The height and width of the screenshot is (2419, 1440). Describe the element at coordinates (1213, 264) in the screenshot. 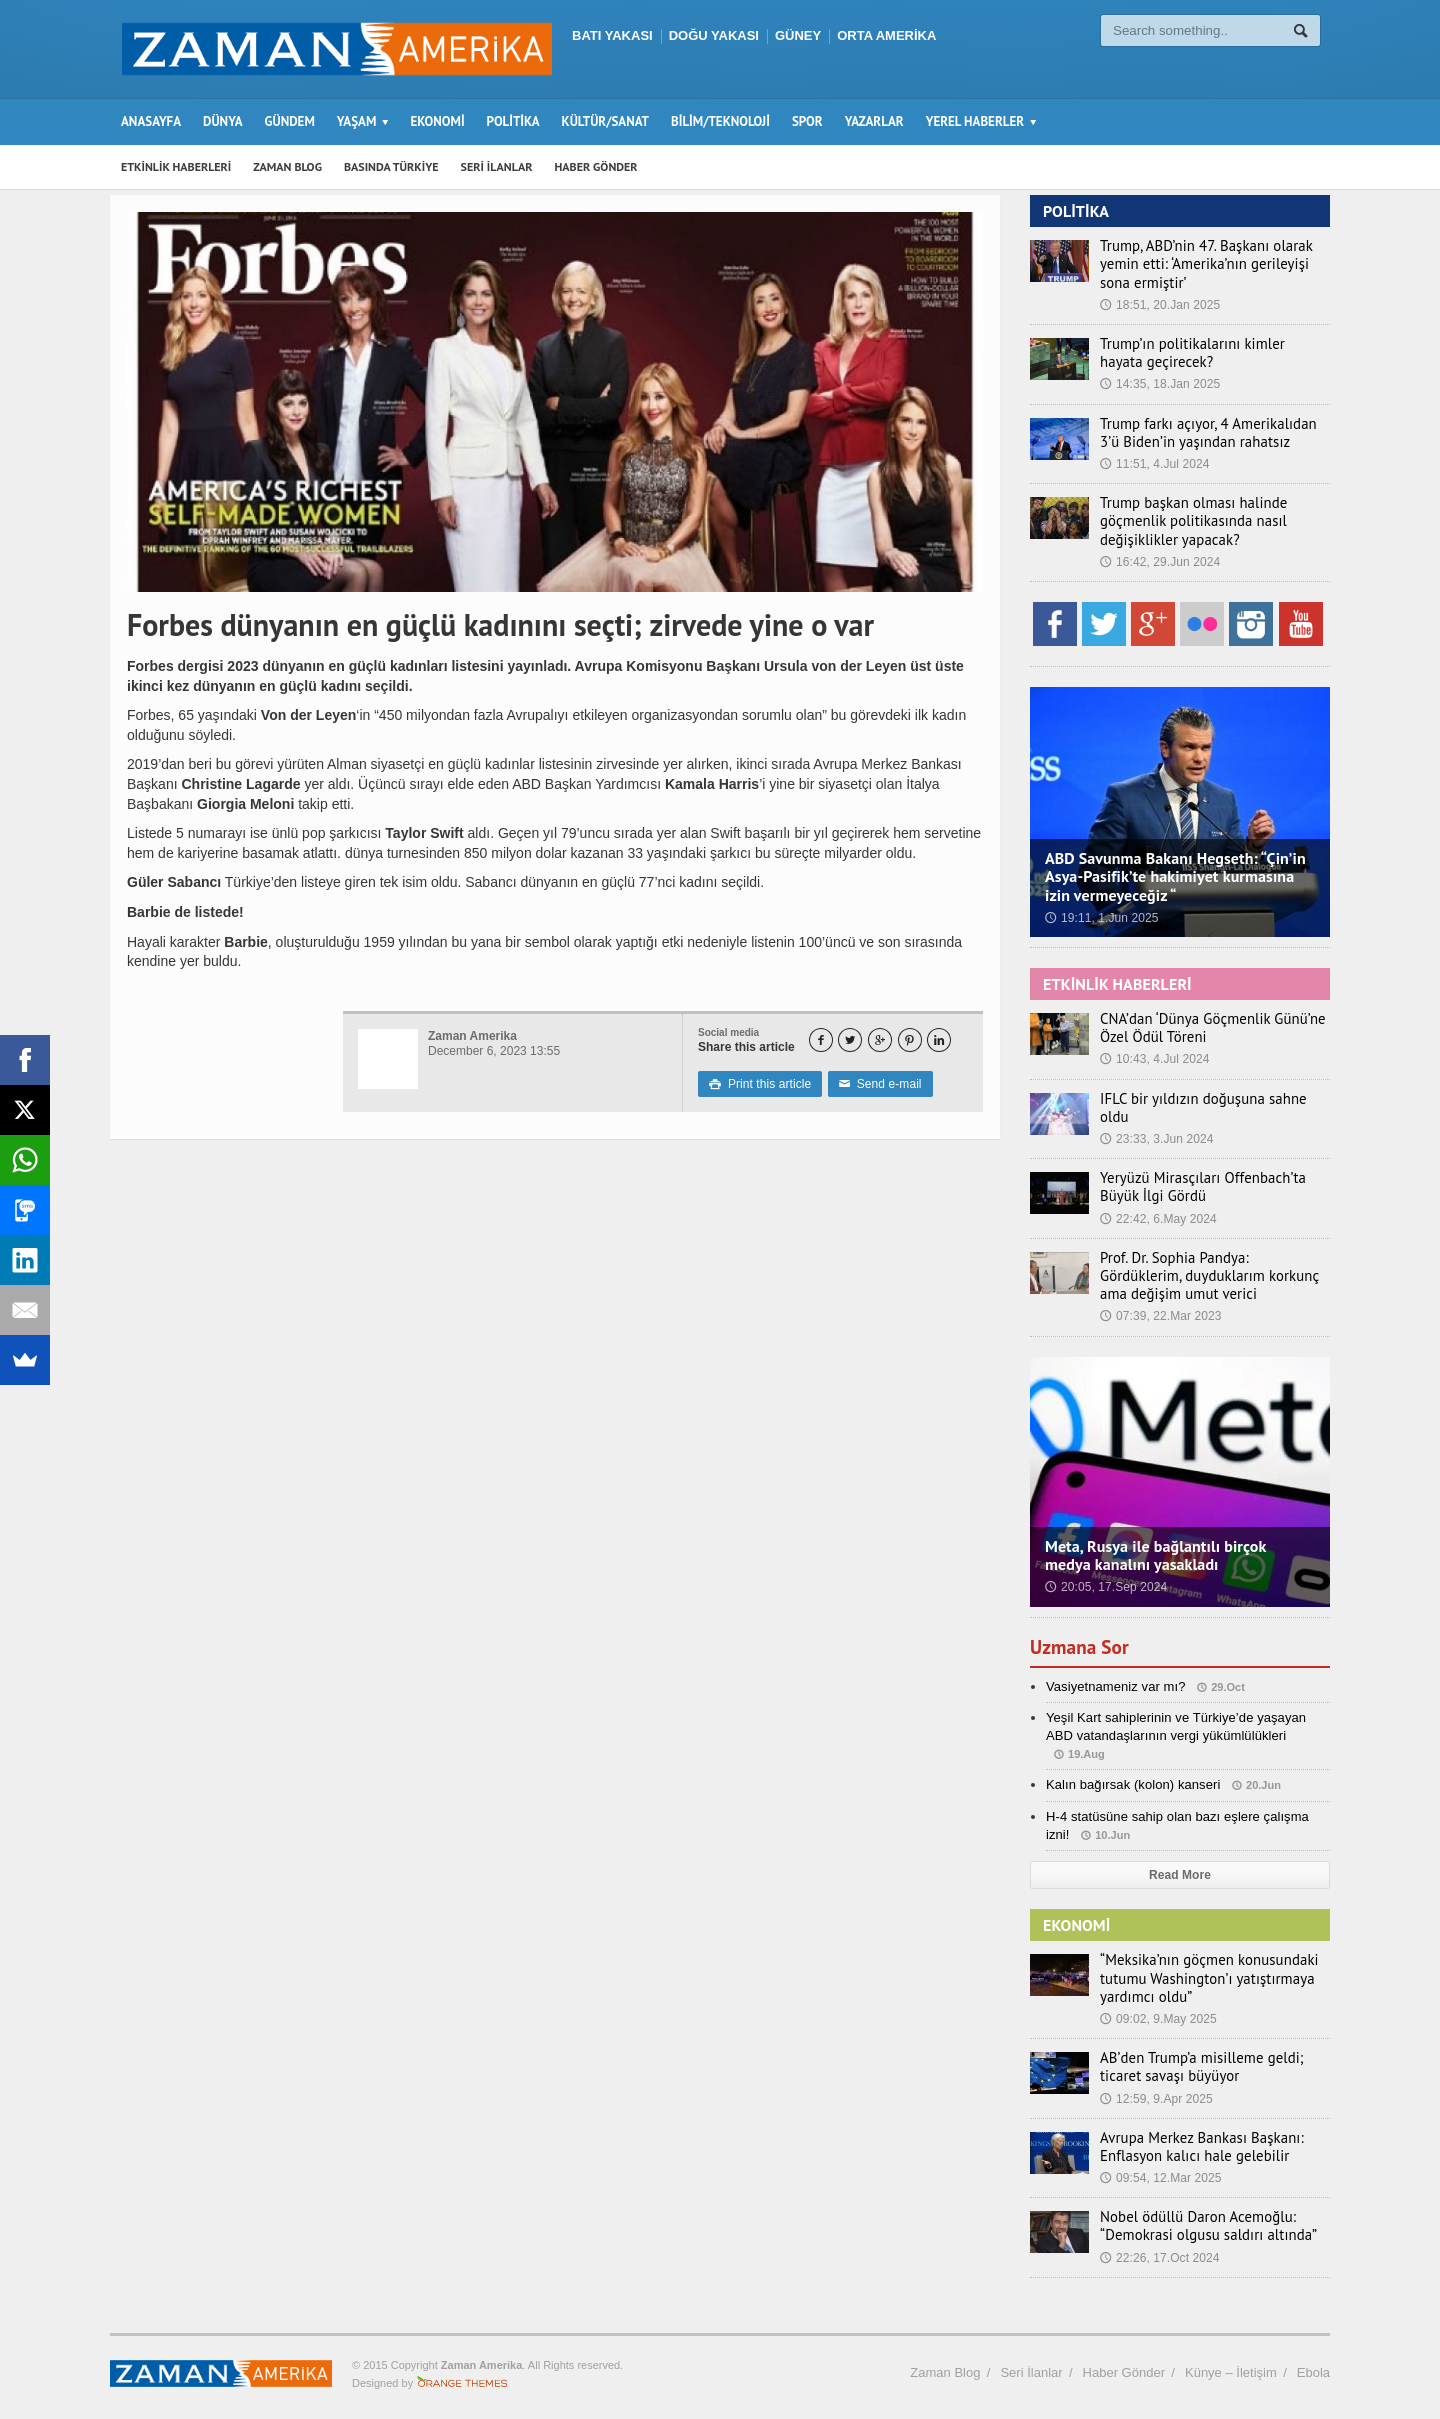

I see `Trump, ABD’nin 47. Başkanı olarak yemin etti: ‘Amerika’nın gerileyişi sona ermiştir’` at that location.